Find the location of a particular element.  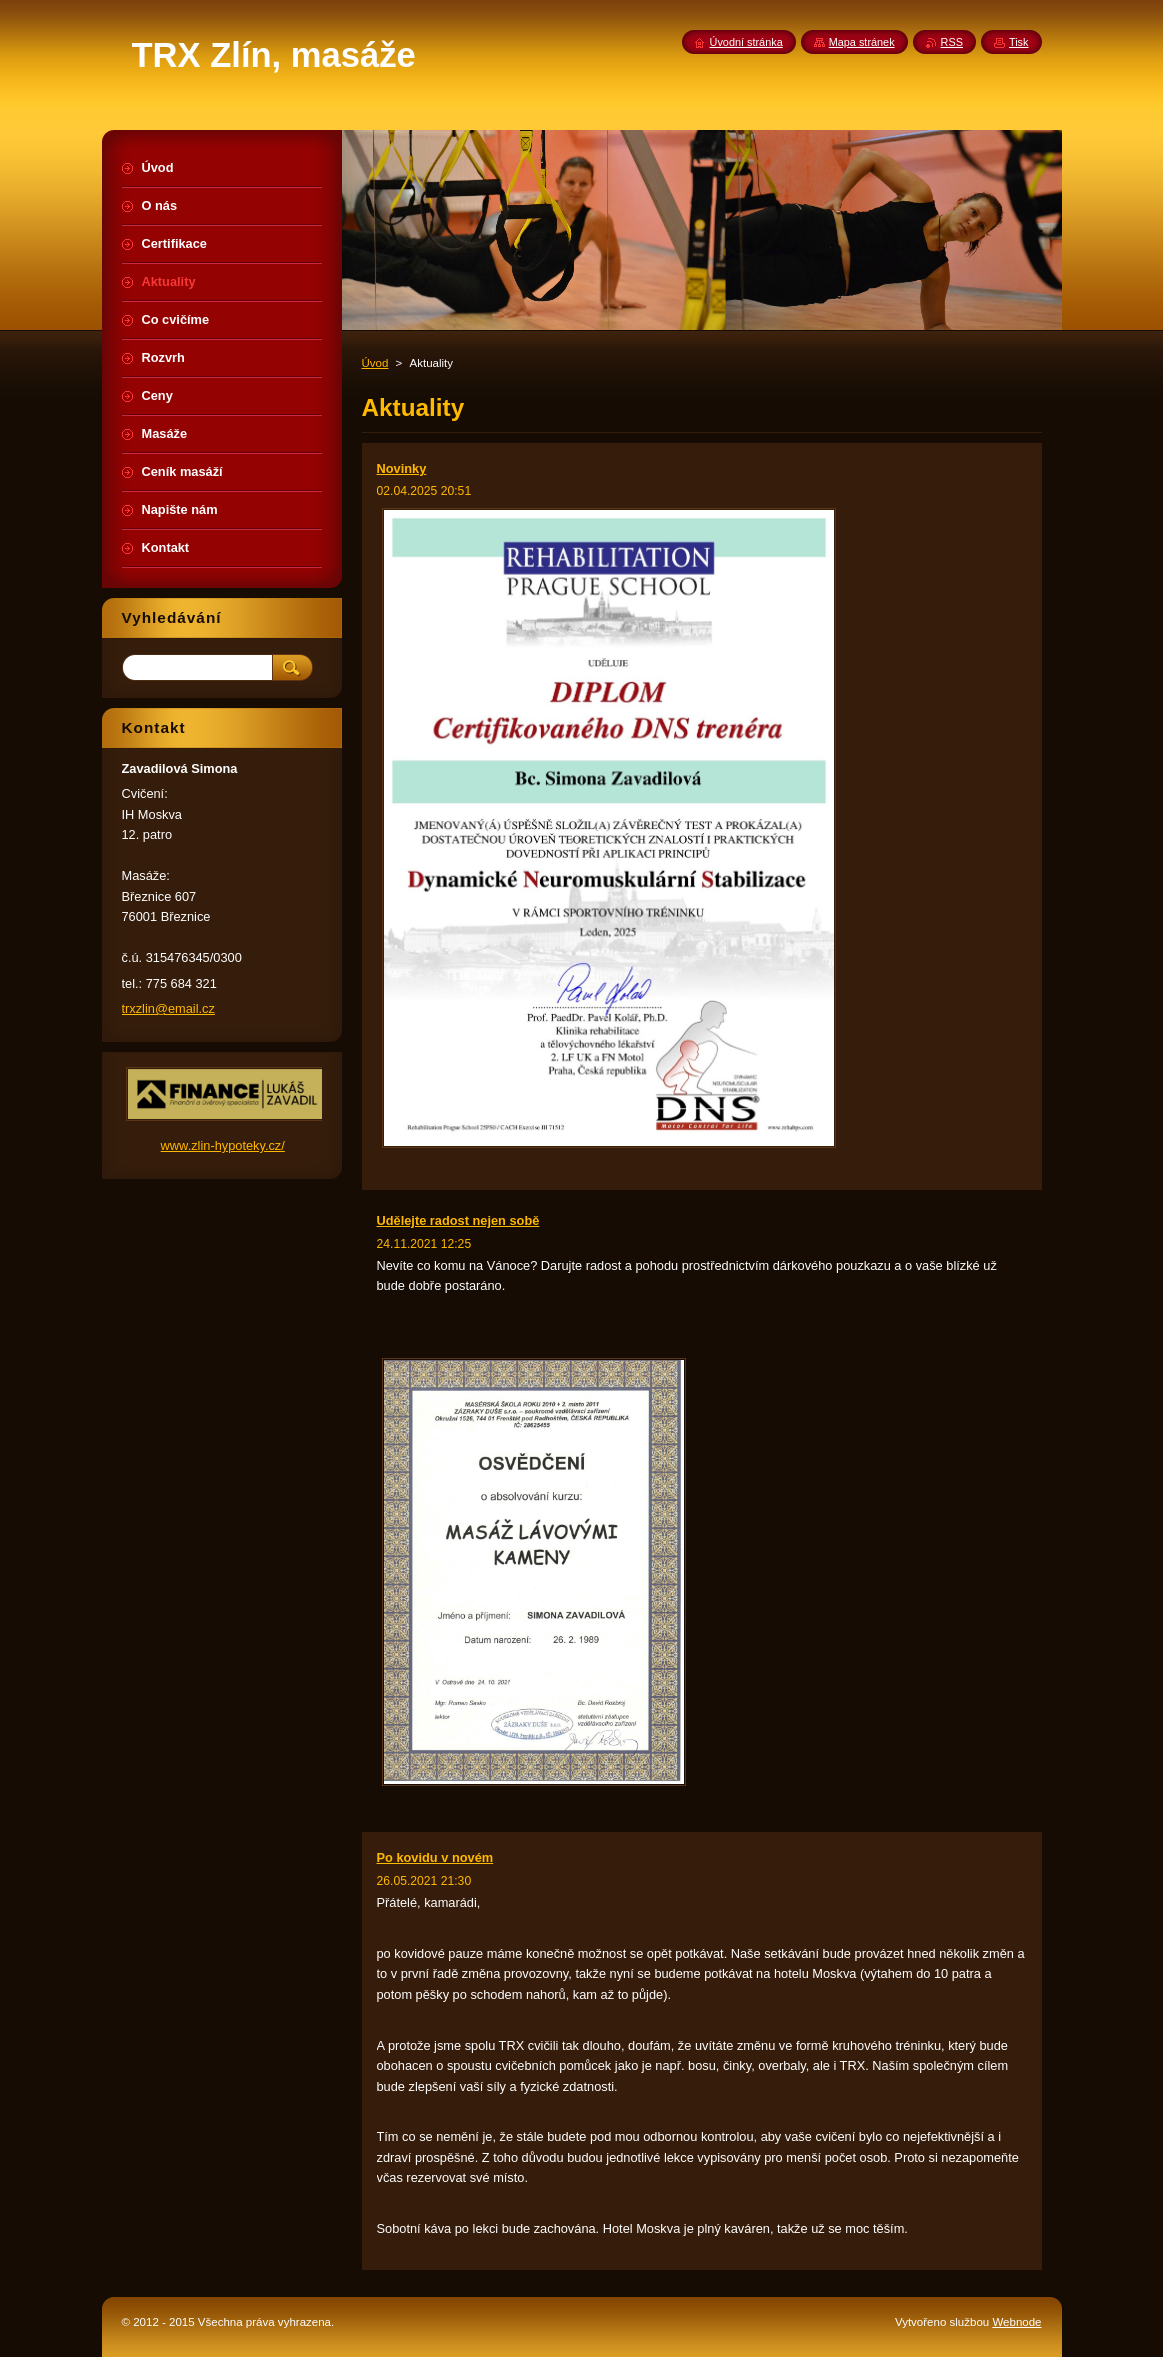

Mapa stránek is located at coordinates (862, 42).